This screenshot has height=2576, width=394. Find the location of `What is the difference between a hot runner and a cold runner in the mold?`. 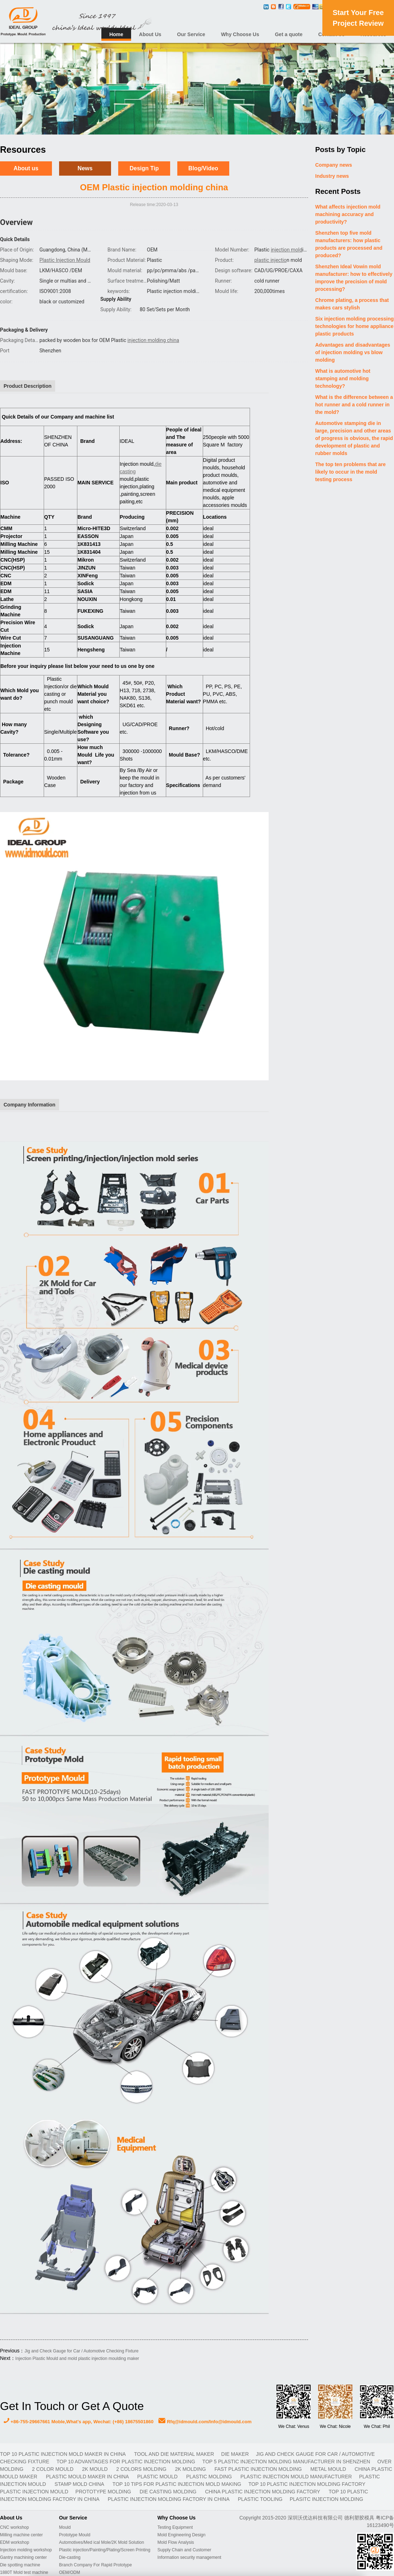

What is the difference between a hot runner and a cold runner in the mold? is located at coordinates (354, 404).